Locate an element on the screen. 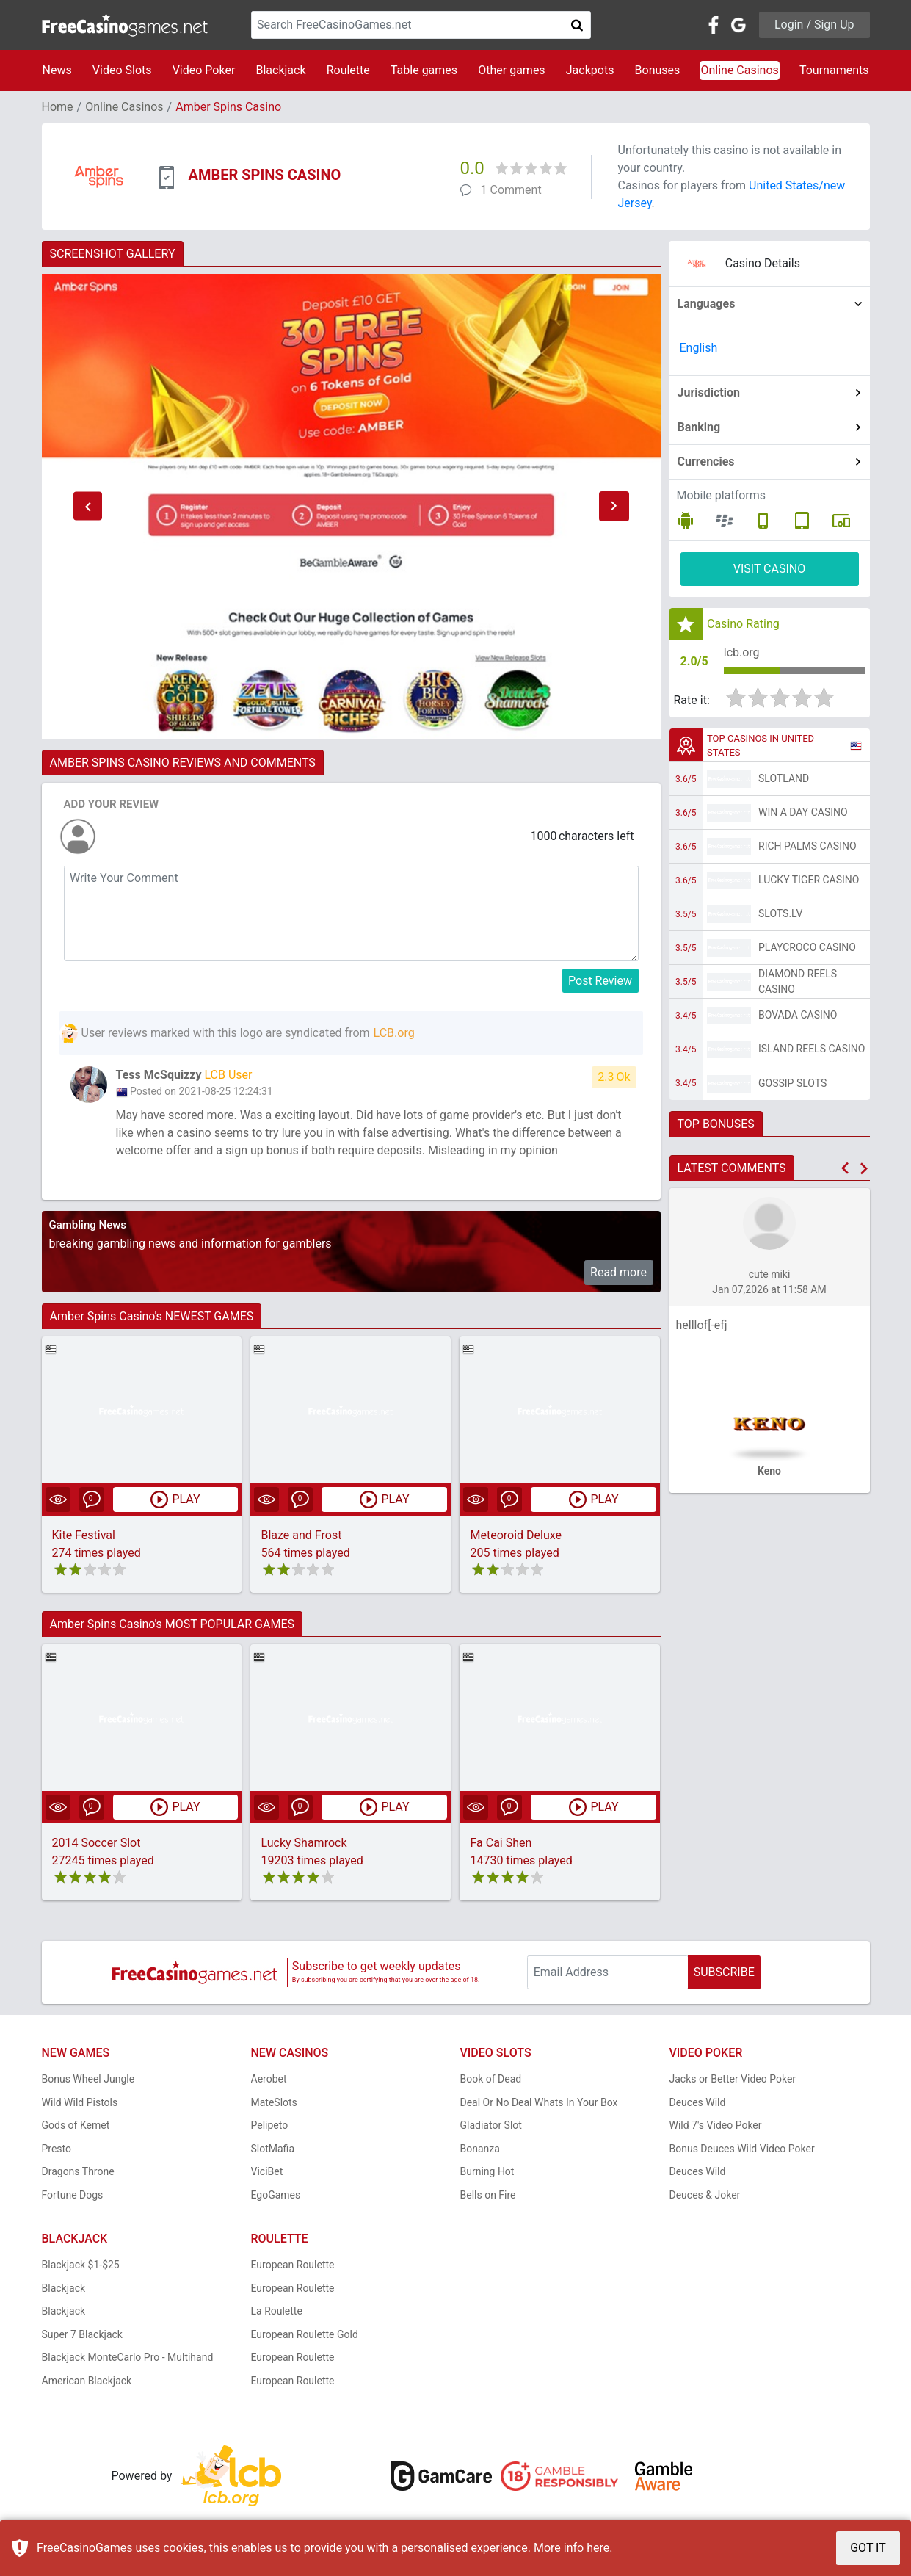 The image size is (911, 2576). VISIT CASINO is located at coordinates (769, 569).